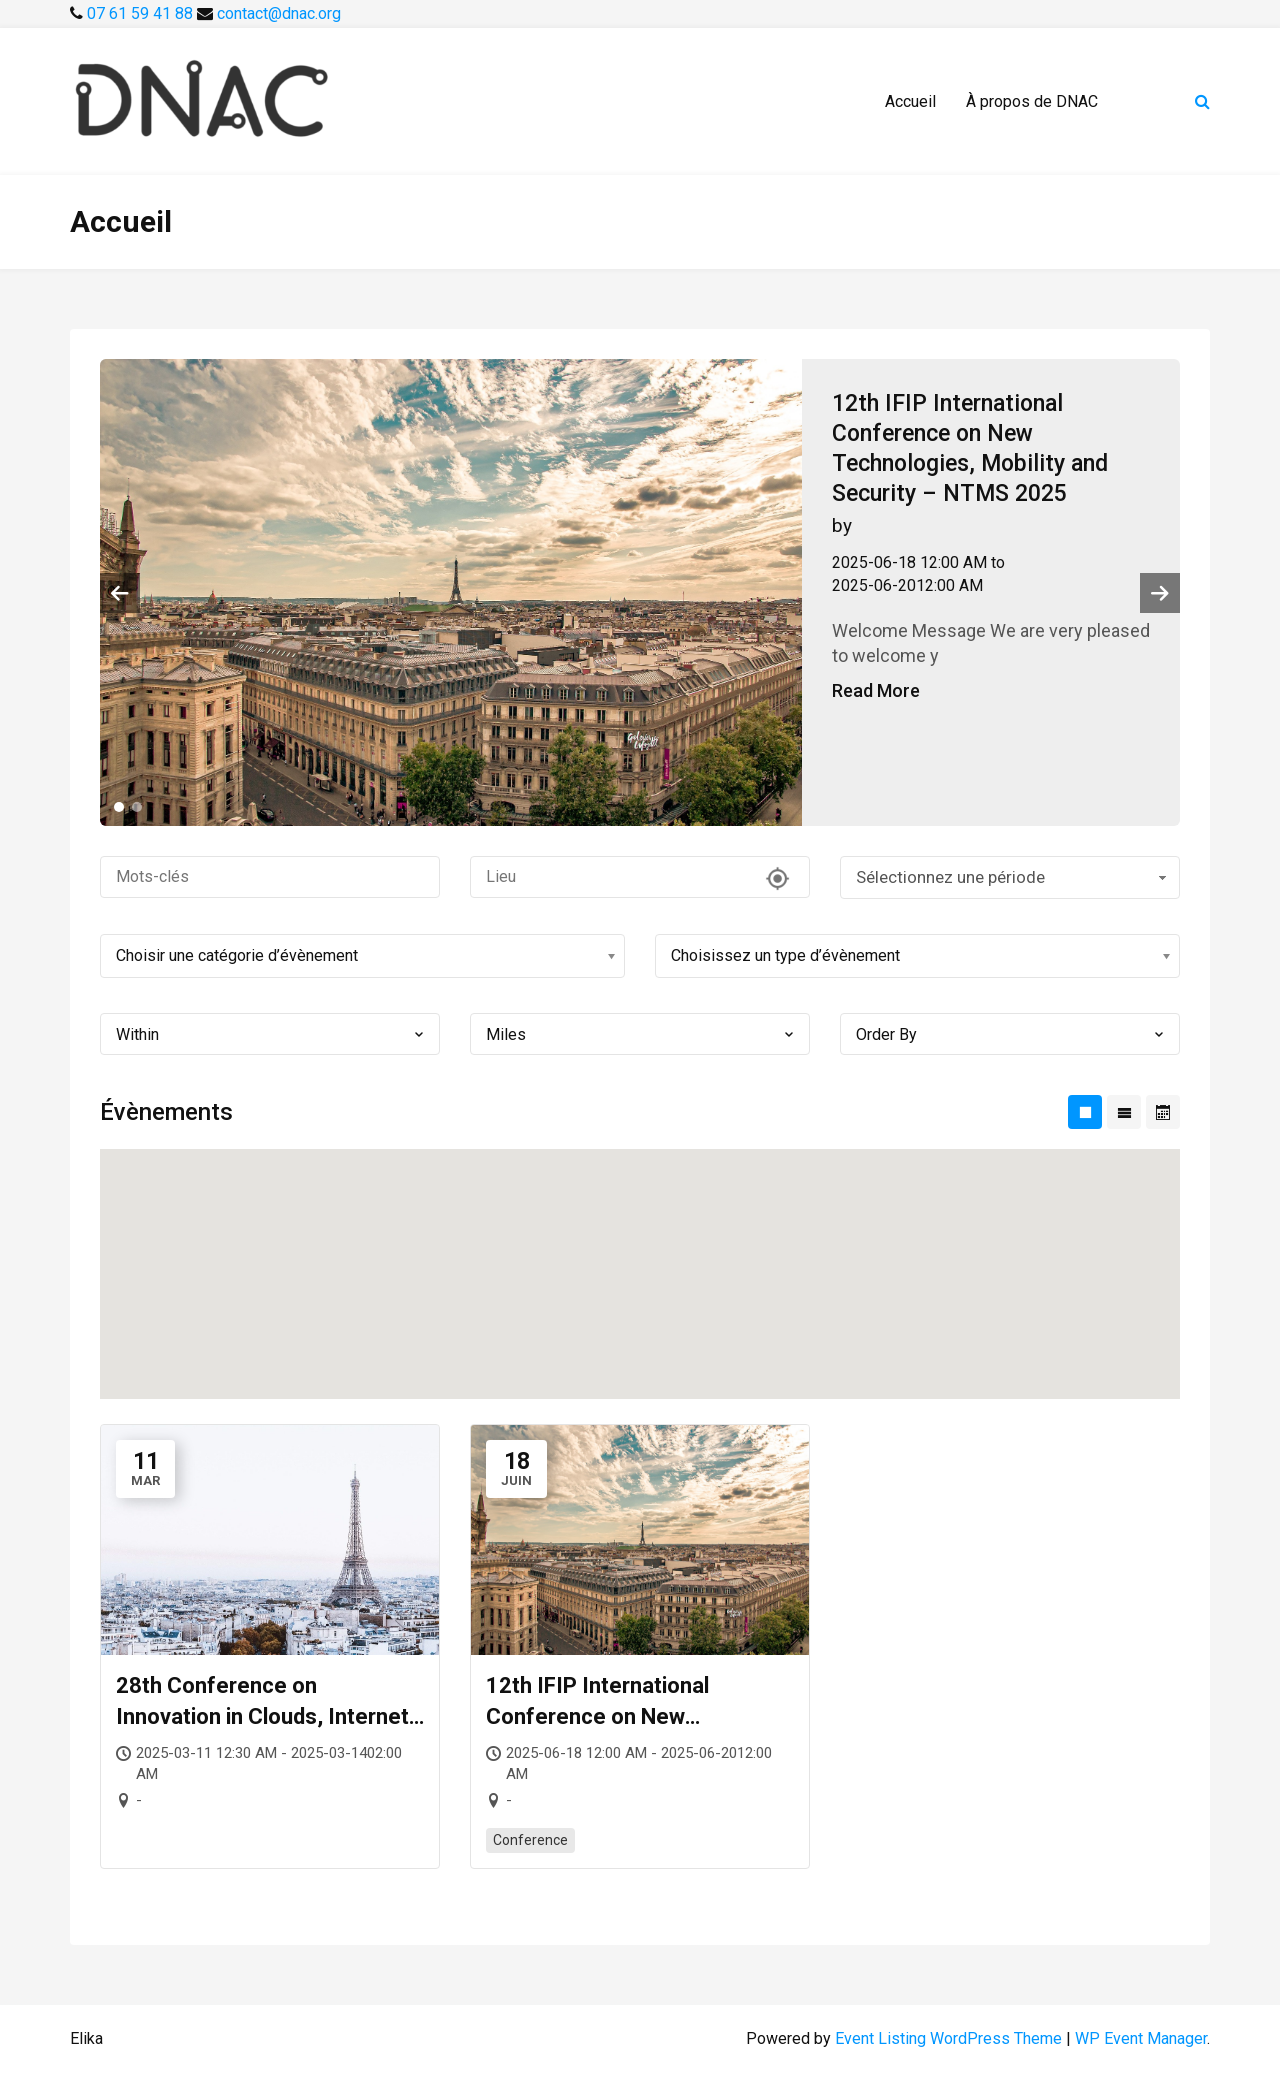  I want to click on by, so click(842, 525).